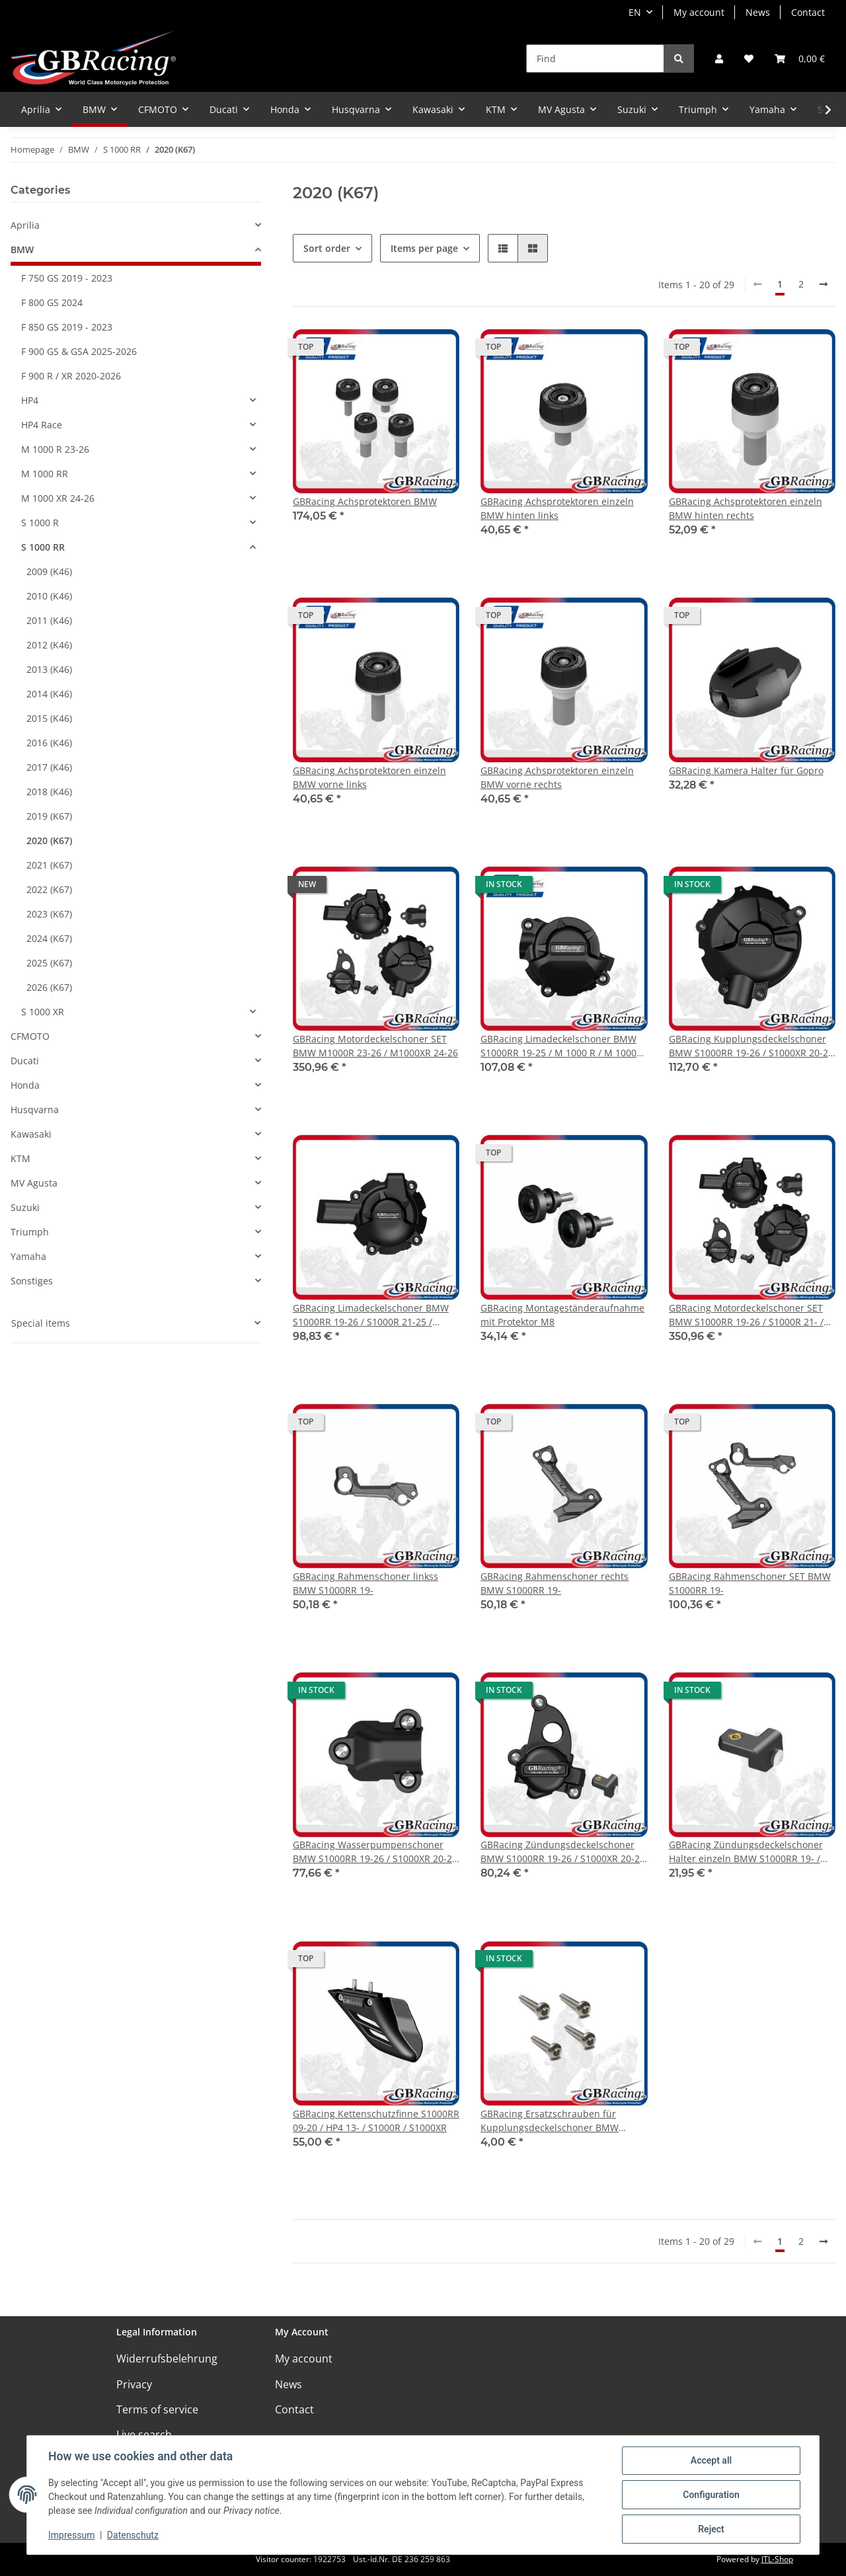 This screenshot has width=846, height=2576. Describe the element at coordinates (49, 816) in the screenshot. I see `2019 (K67)` at that location.